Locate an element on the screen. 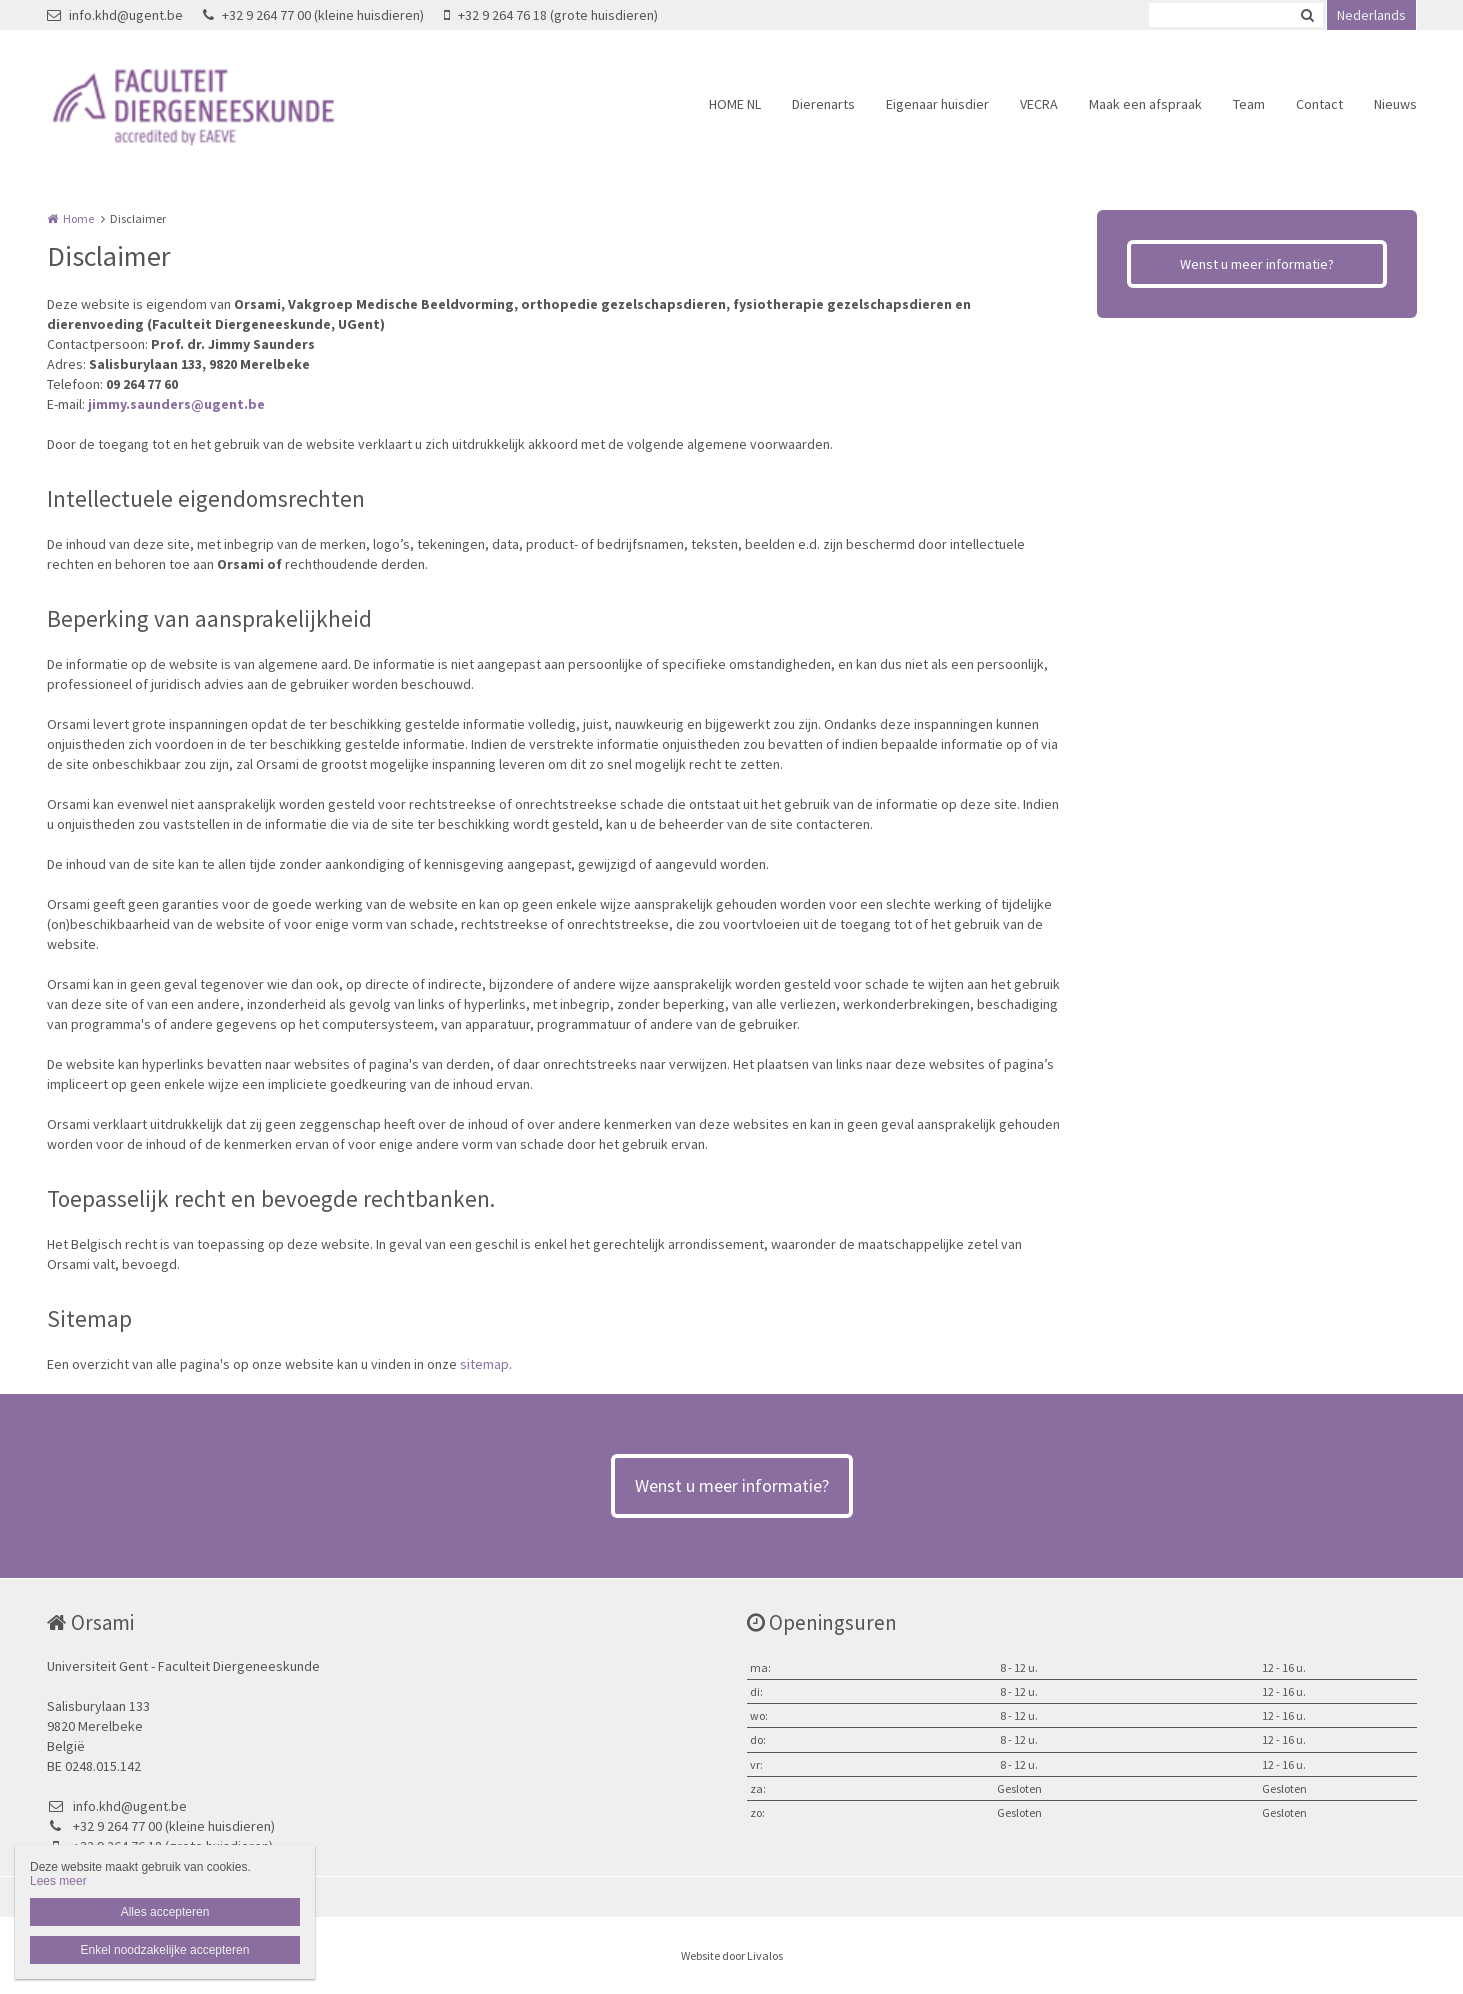 The image size is (1463, 1994). HOME NL is located at coordinates (735, 104).